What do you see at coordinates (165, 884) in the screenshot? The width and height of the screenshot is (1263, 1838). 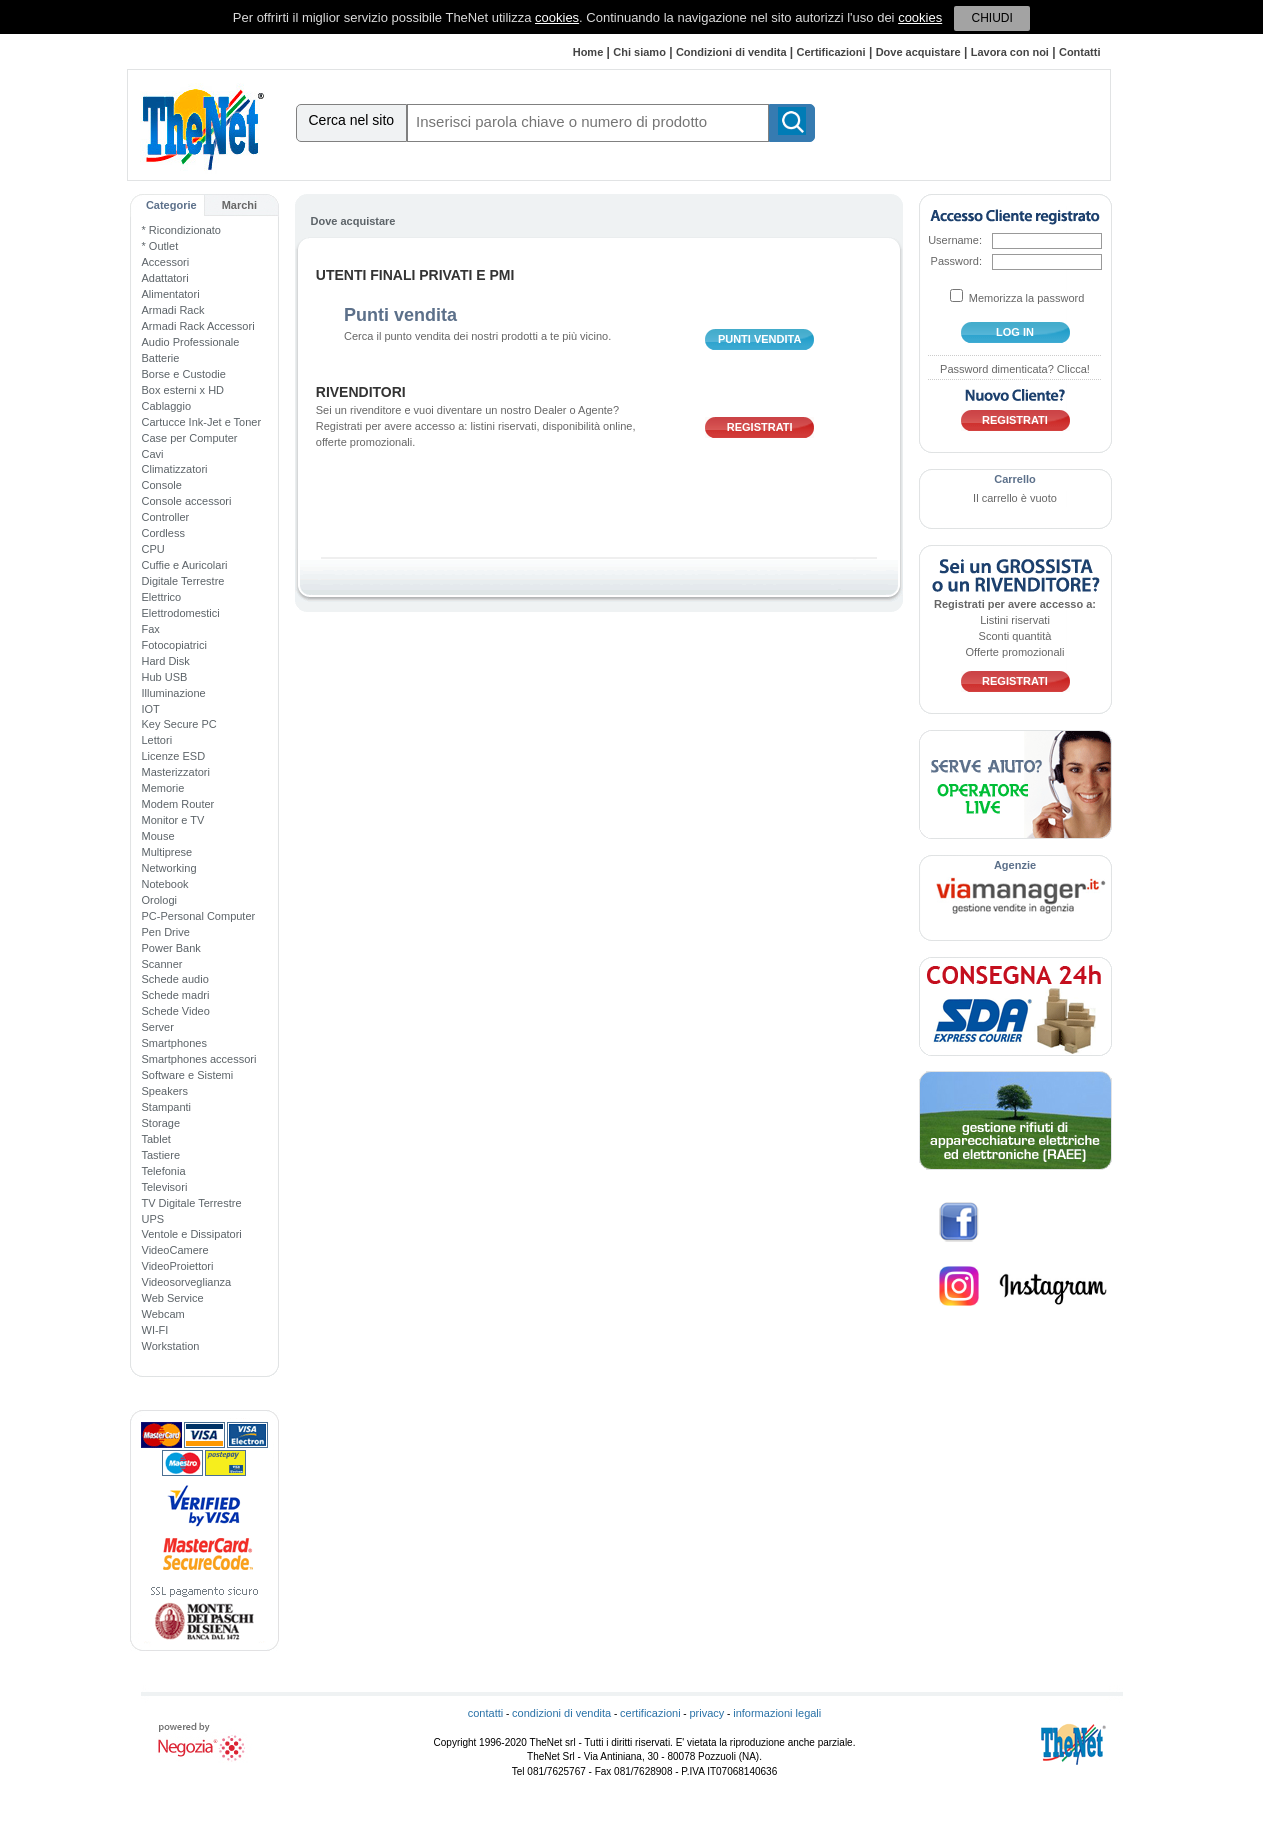 I see `Notebook` at bounding box center [165, 884].